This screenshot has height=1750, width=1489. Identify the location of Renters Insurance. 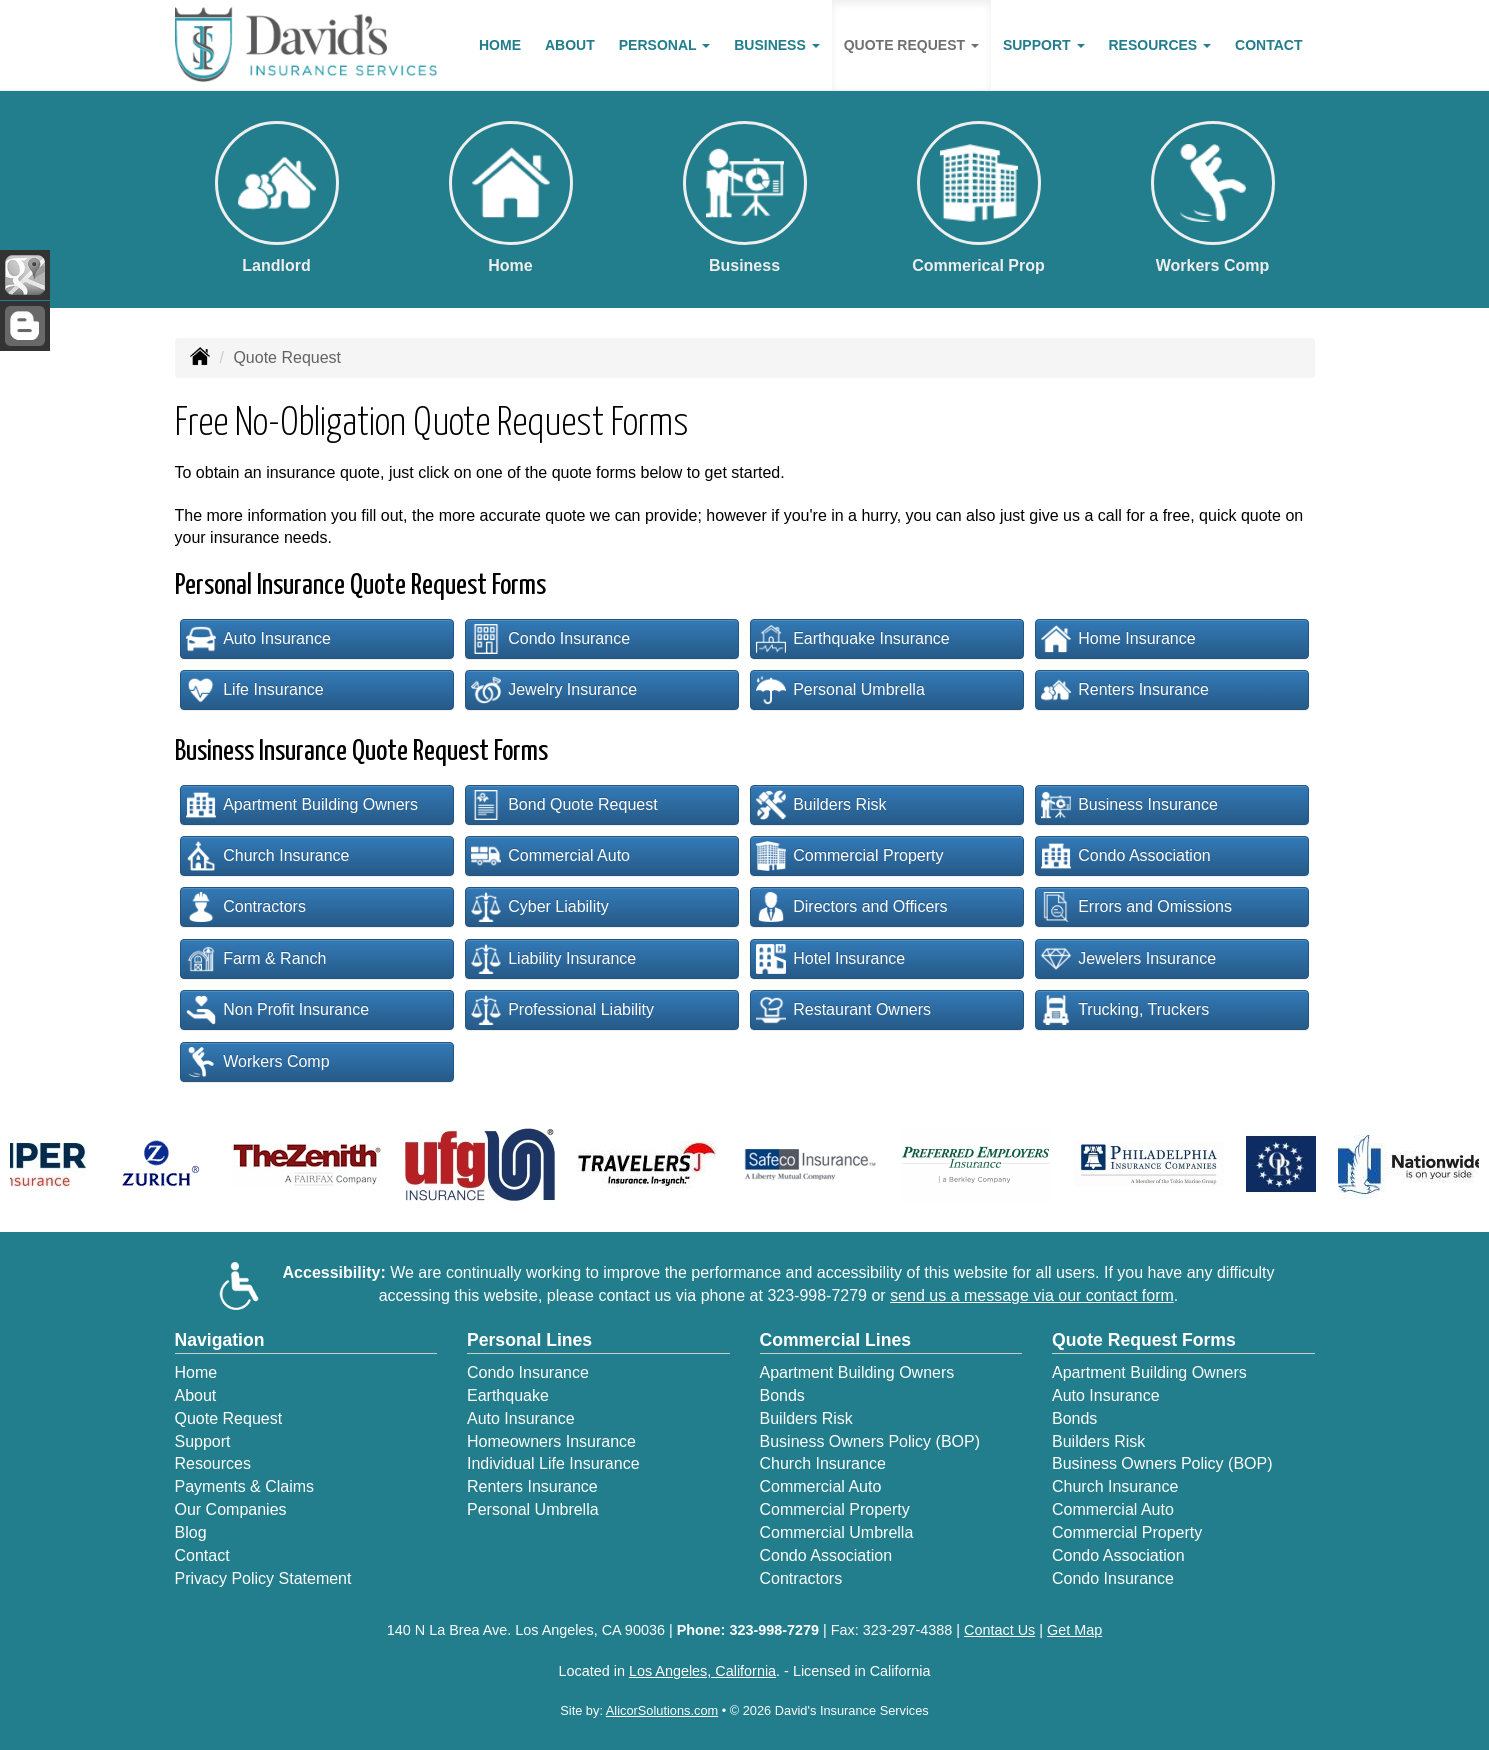
(1125, 690).